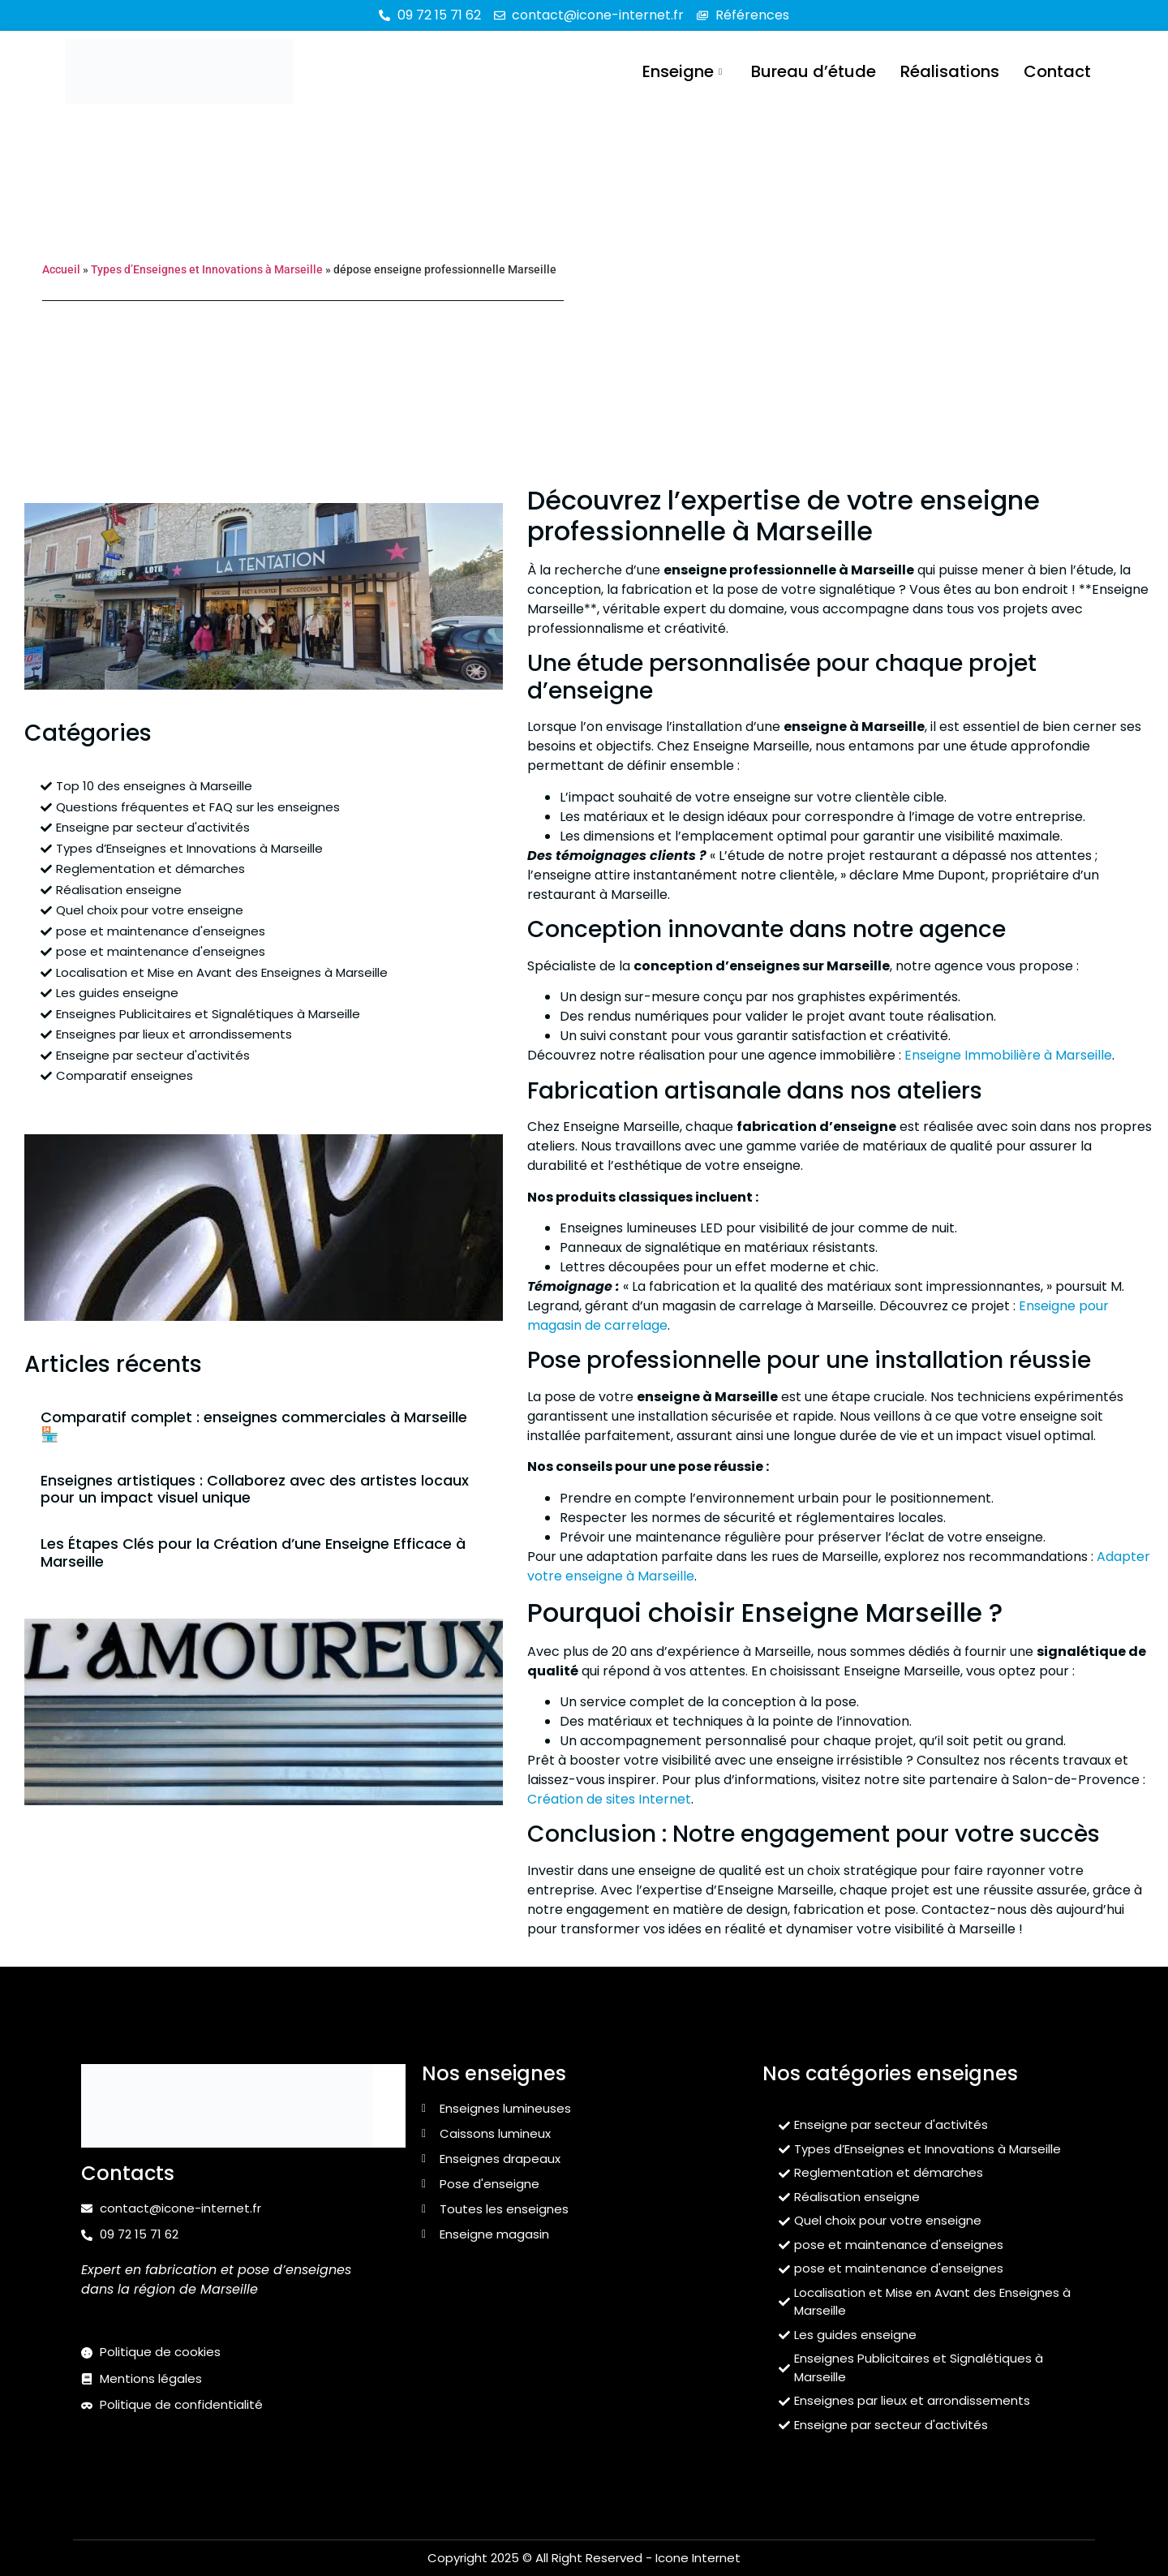 This screenshot has width=1168, height=2576. Describe the element at coordinates (1008, 1055) in the screenshot. I see `Enseigne Immobilière à Marseille` at that location.